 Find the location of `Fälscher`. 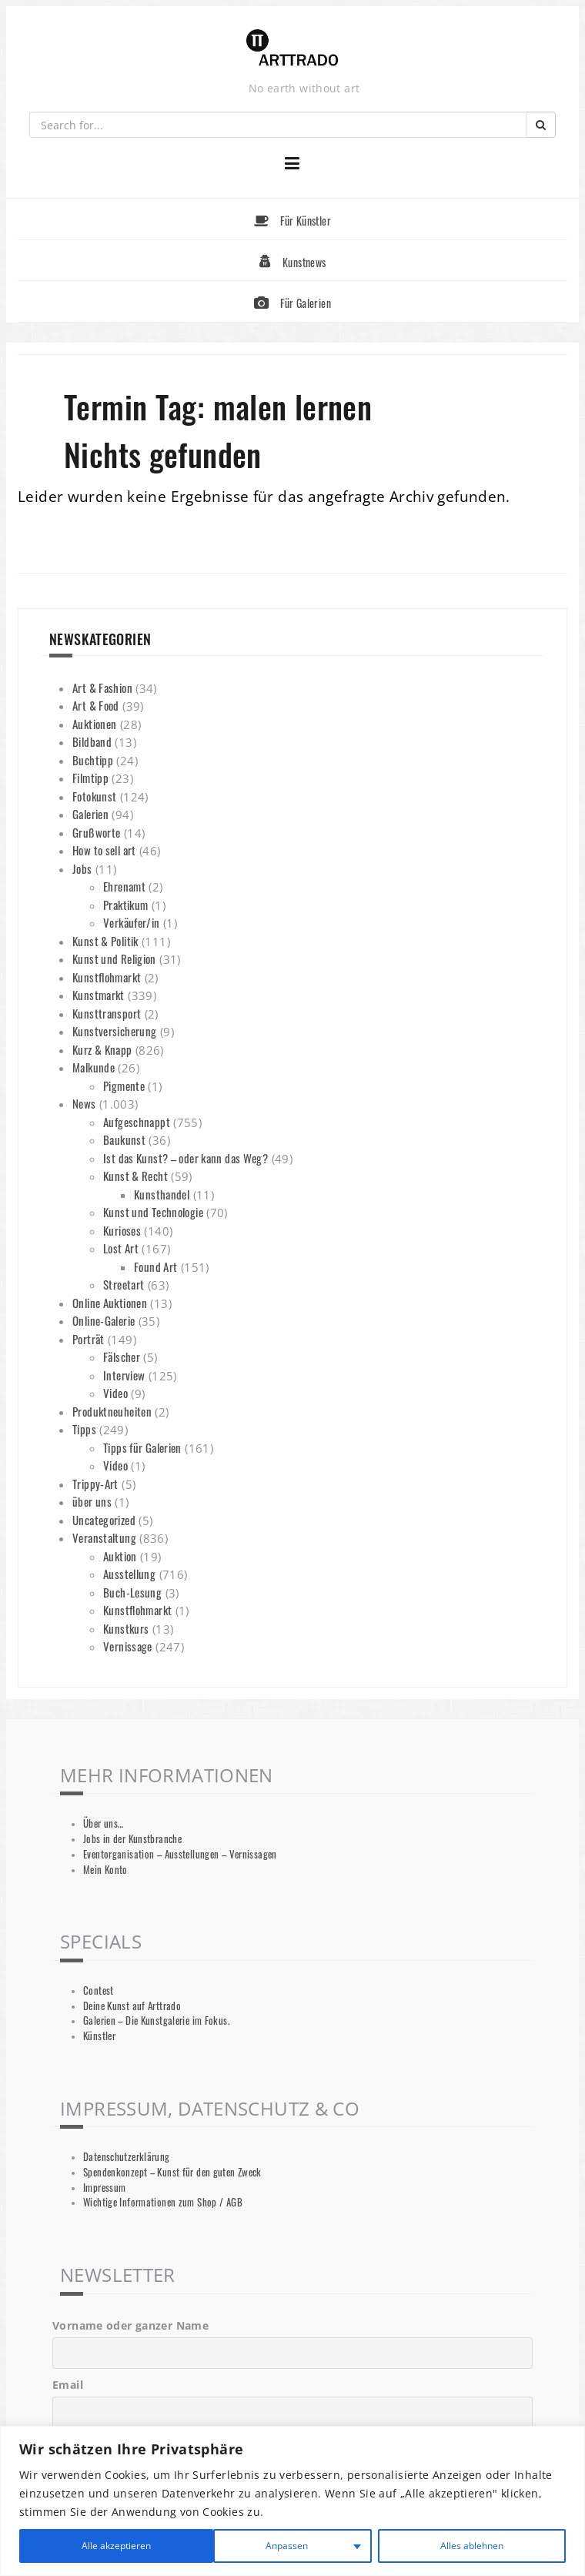

Fälscher is located at coordinates (121, 1356).